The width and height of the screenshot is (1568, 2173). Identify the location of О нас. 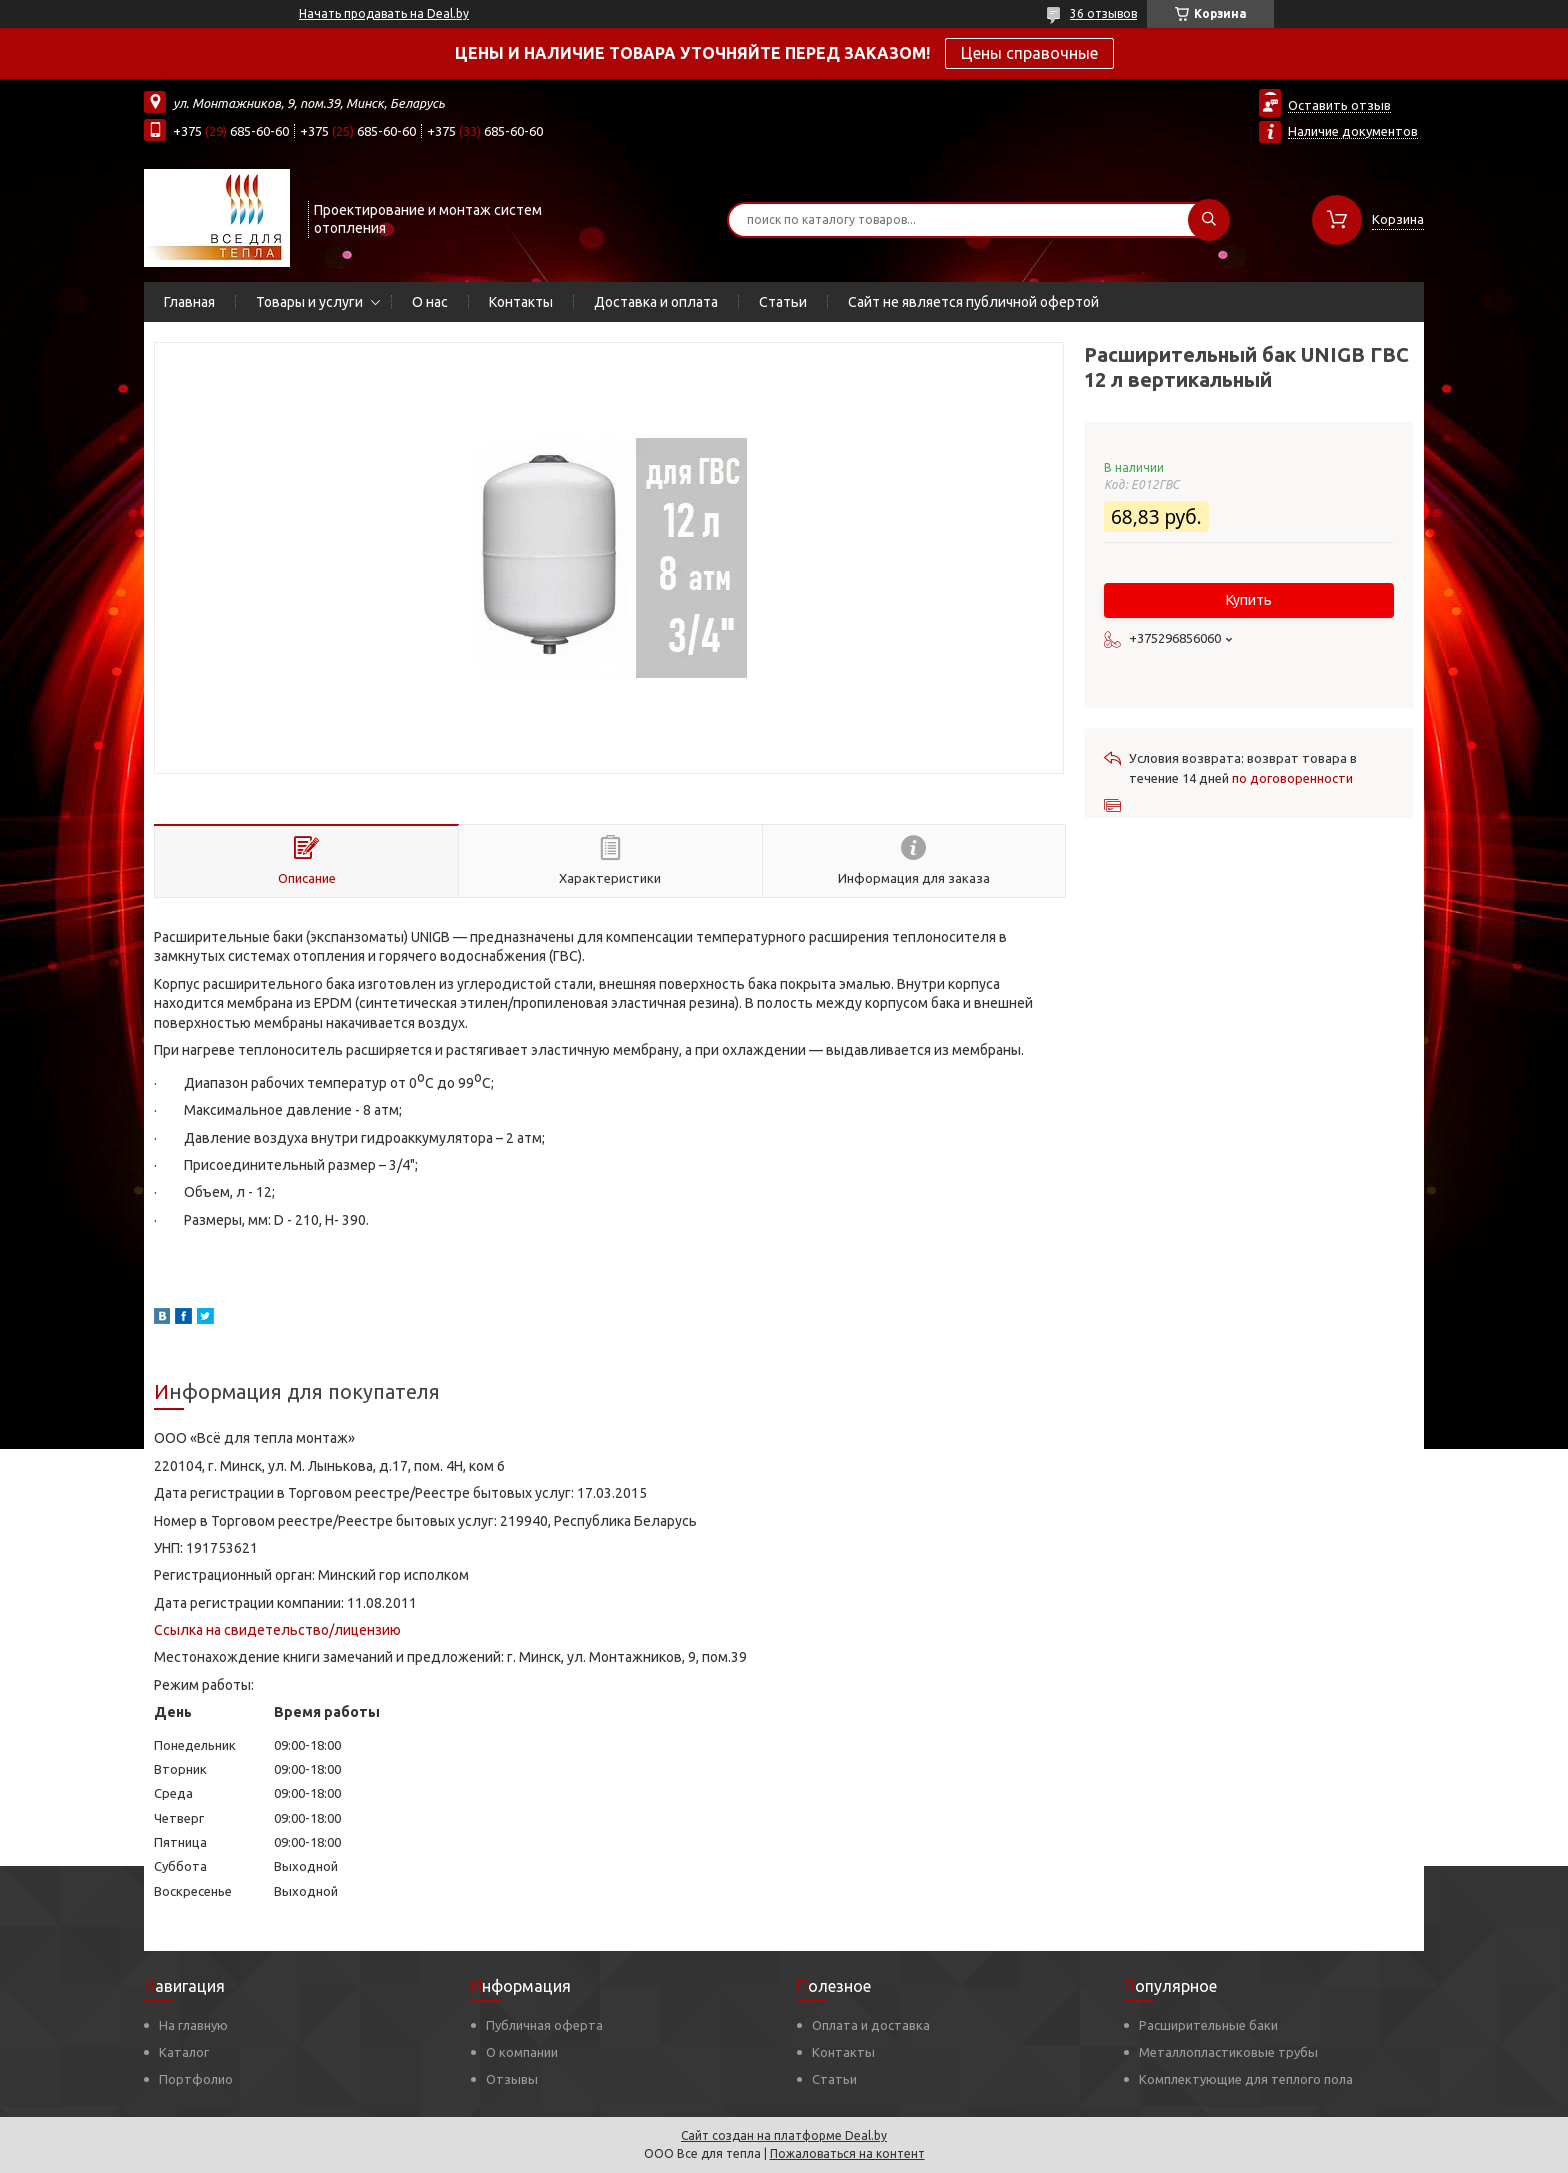
(430, 302).